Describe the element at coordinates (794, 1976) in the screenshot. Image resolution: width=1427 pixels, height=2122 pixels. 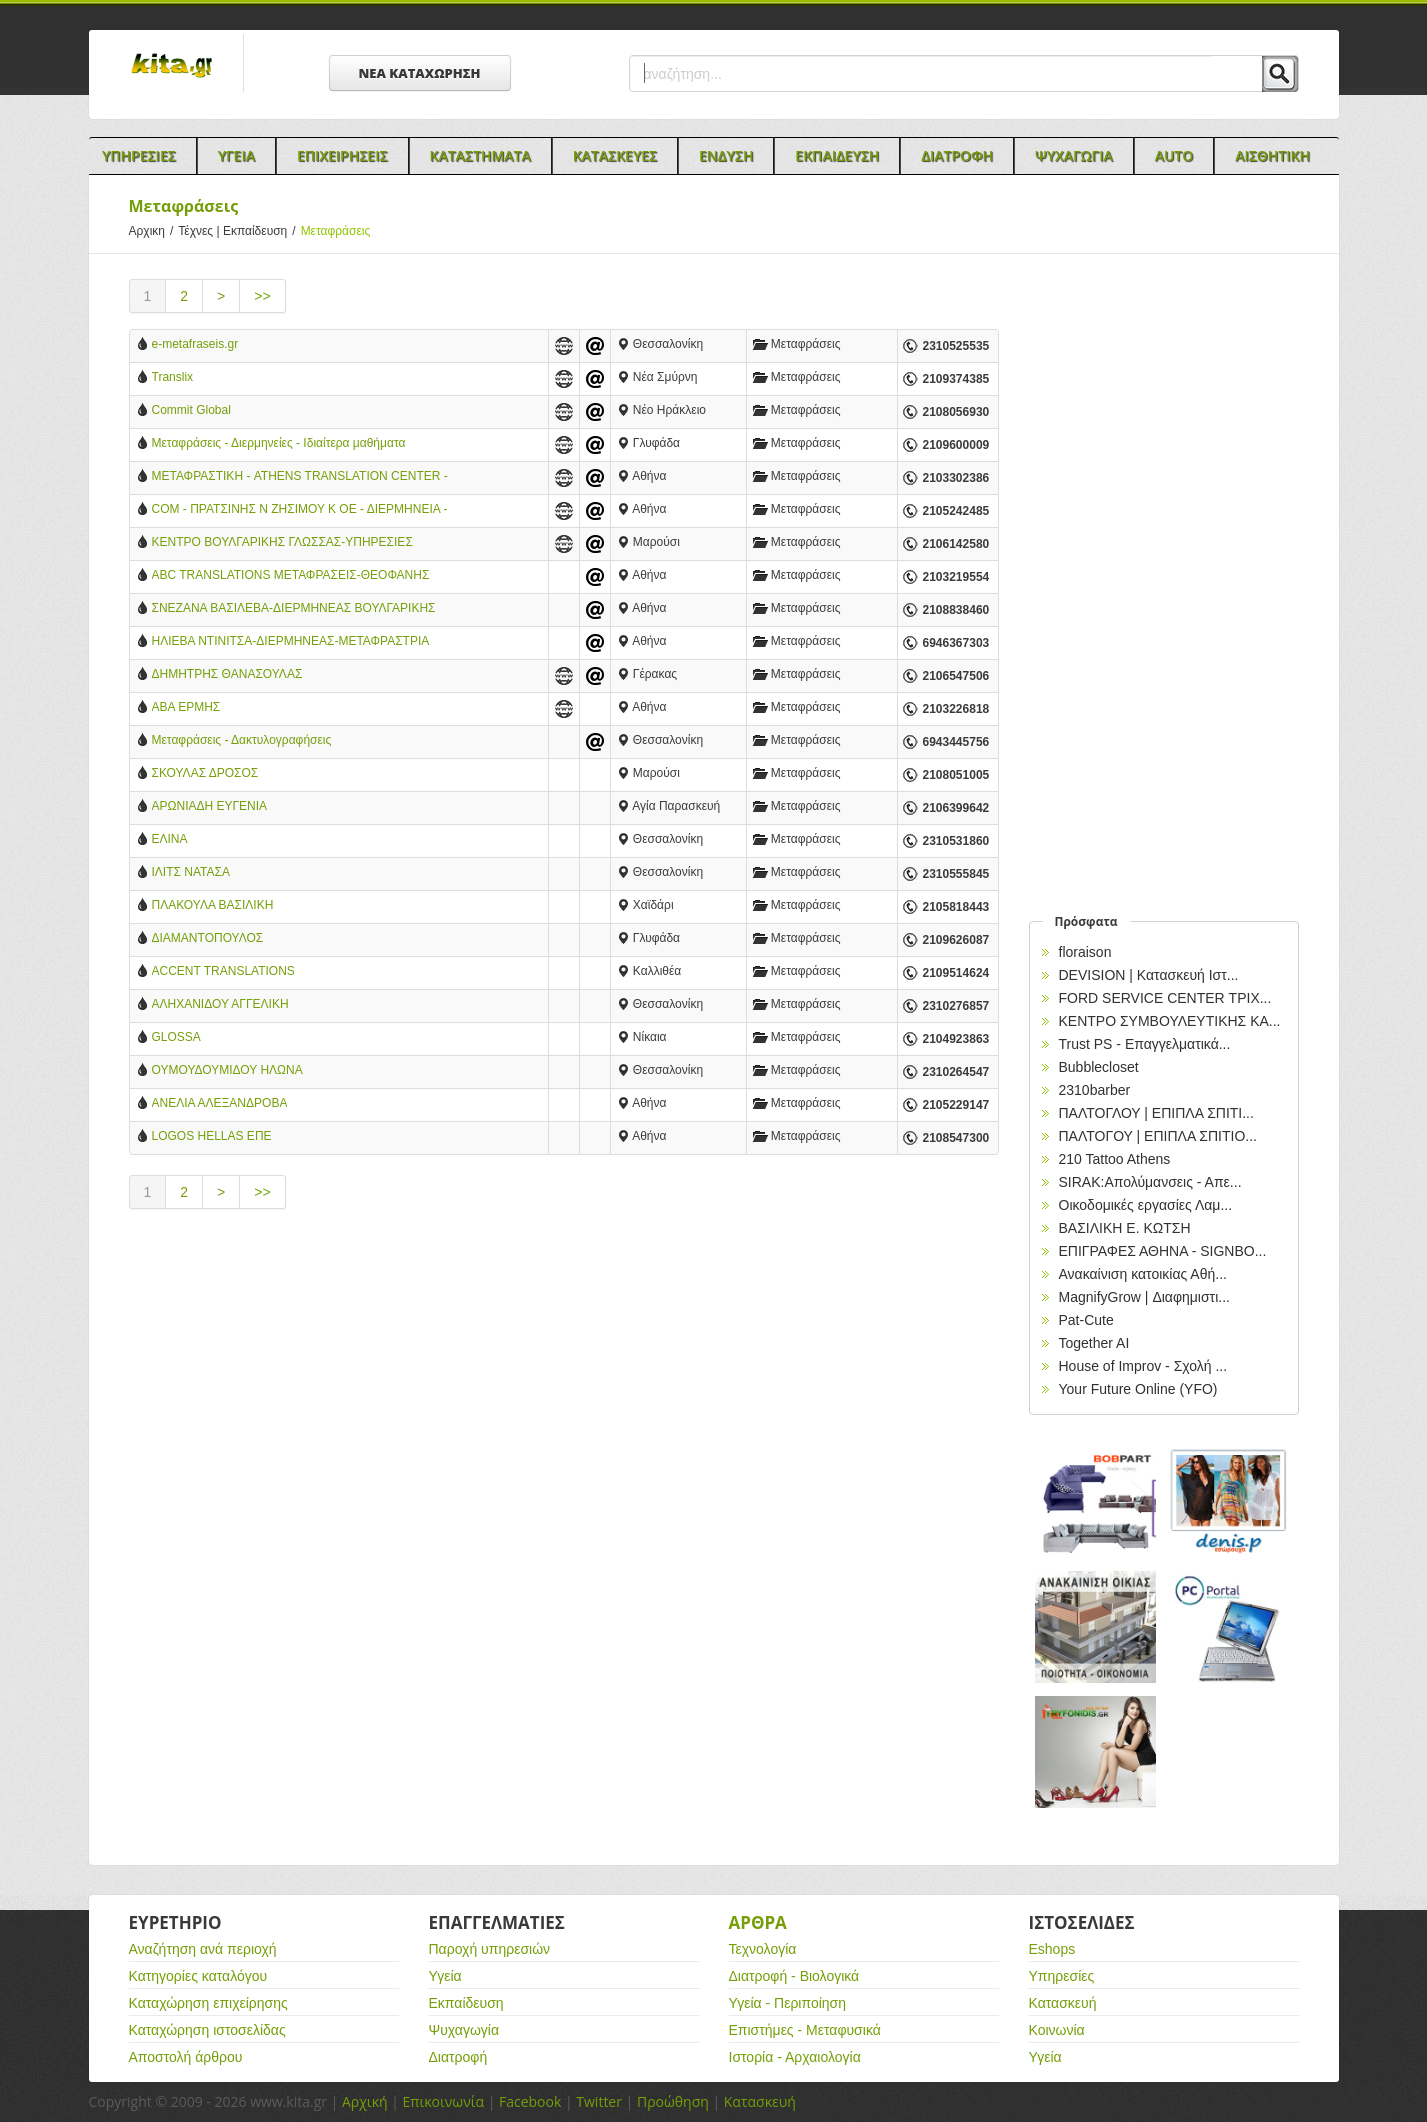
I see `Διατροφή - Βιολογικά` at that location.